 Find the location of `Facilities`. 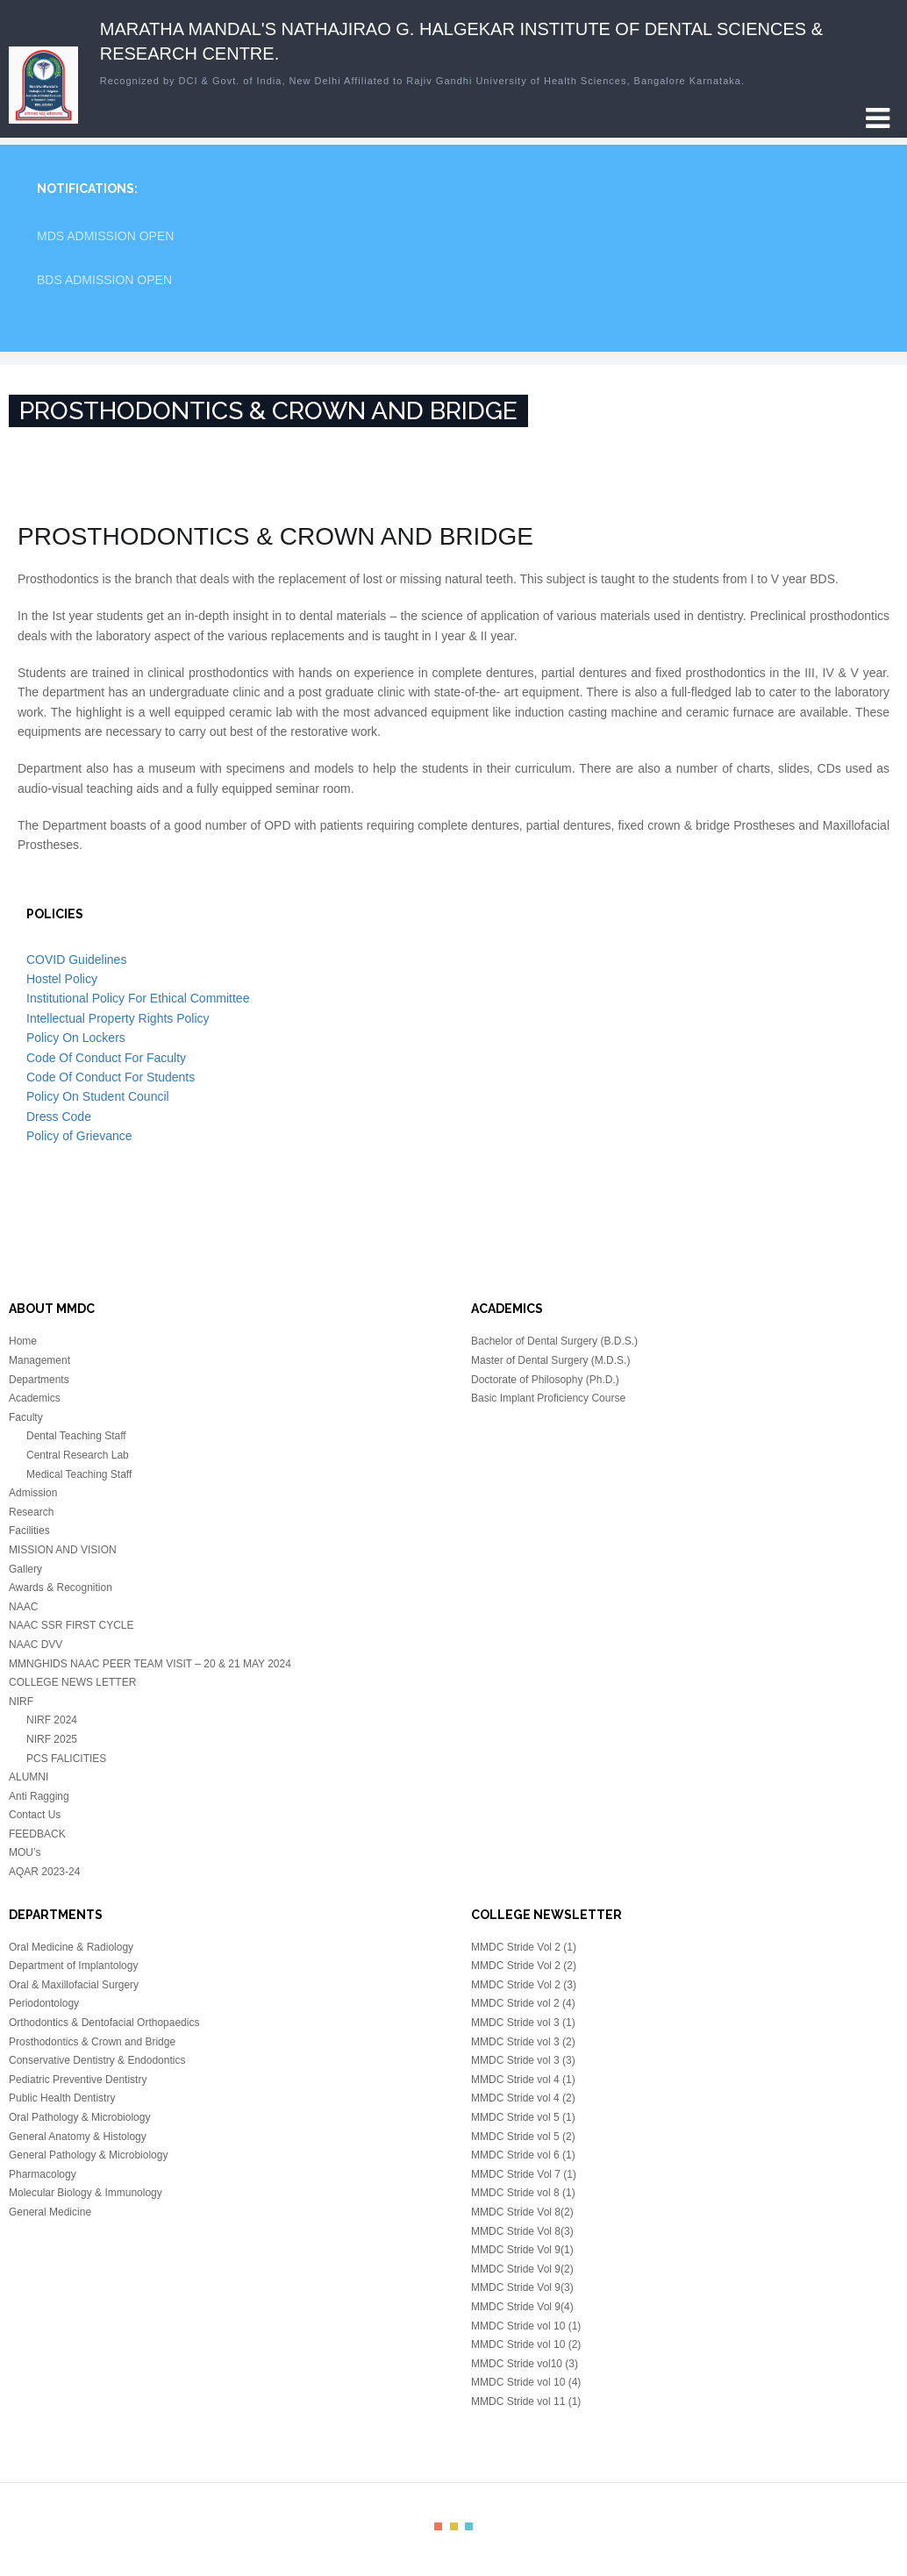

Facilities is located at coordinates (29, 1530).